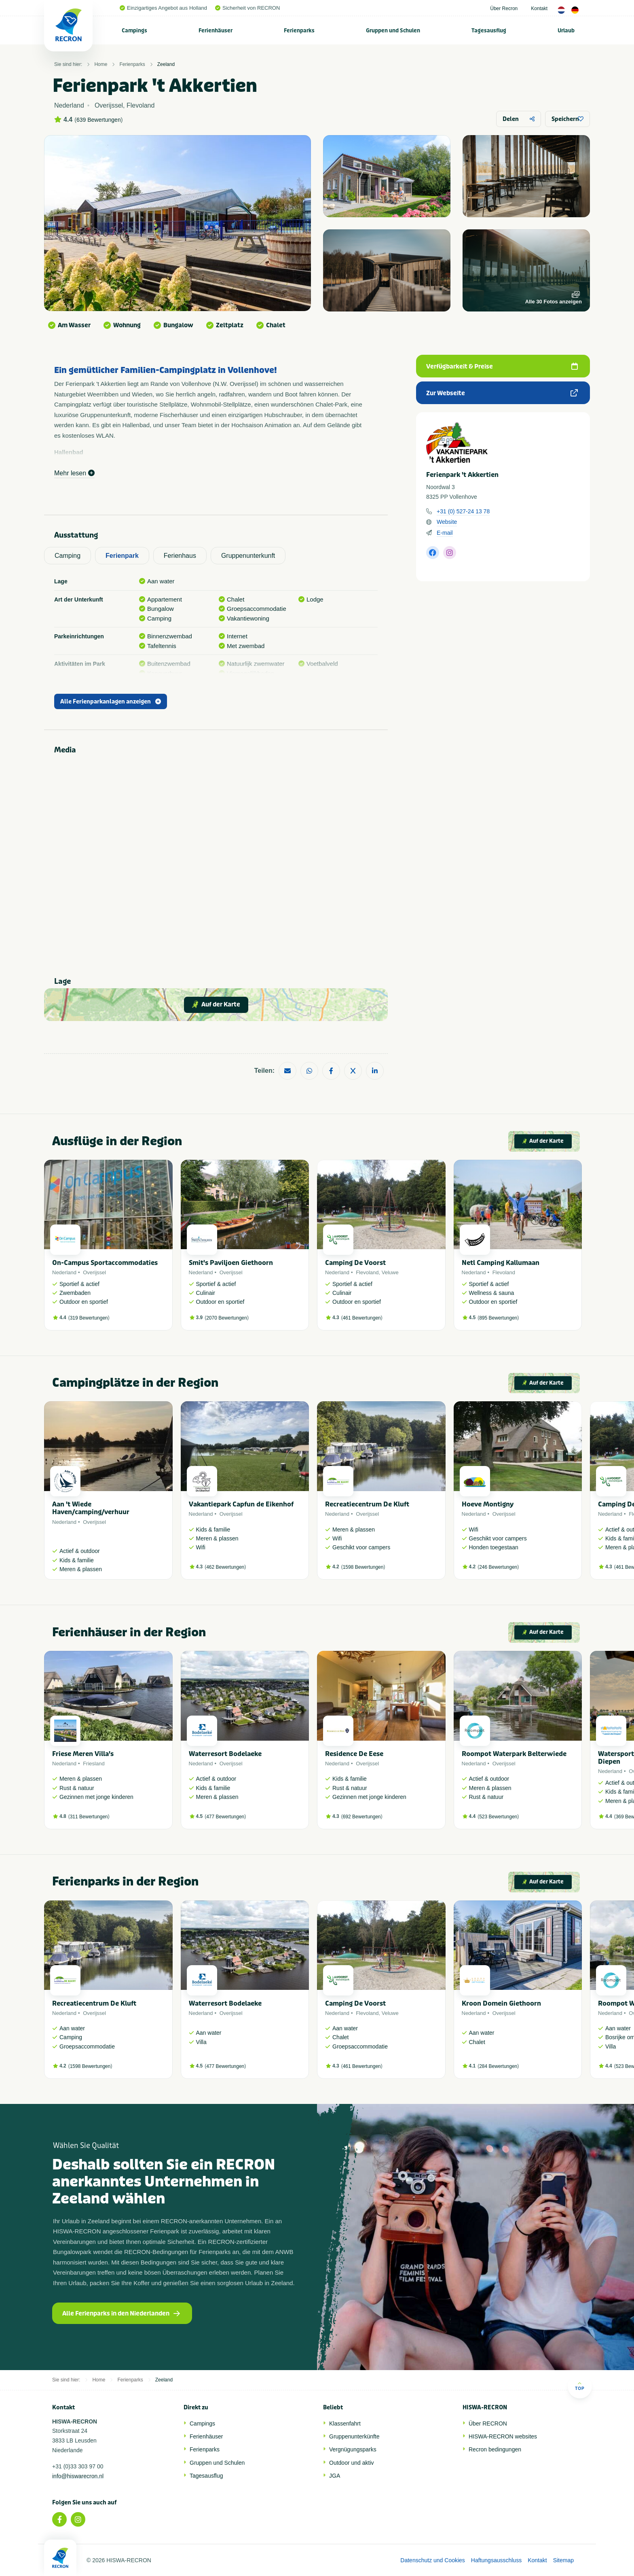  What do you see at coordinates (98, 120) in the screenshot?
I see `639 Bewertungen` at bounding box center [98, 120].